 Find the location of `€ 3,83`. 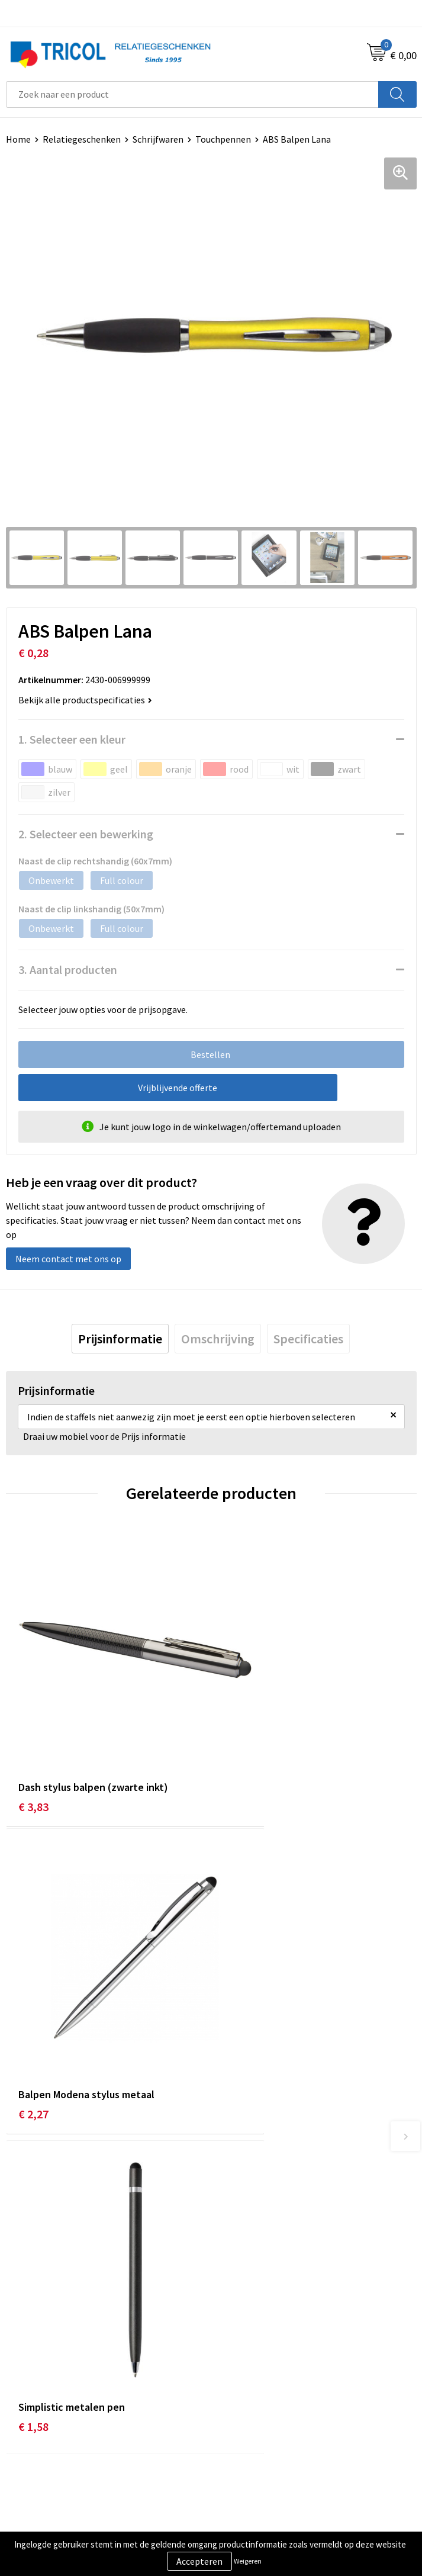

€ 3,83 is located at coordinates (33, 1752).